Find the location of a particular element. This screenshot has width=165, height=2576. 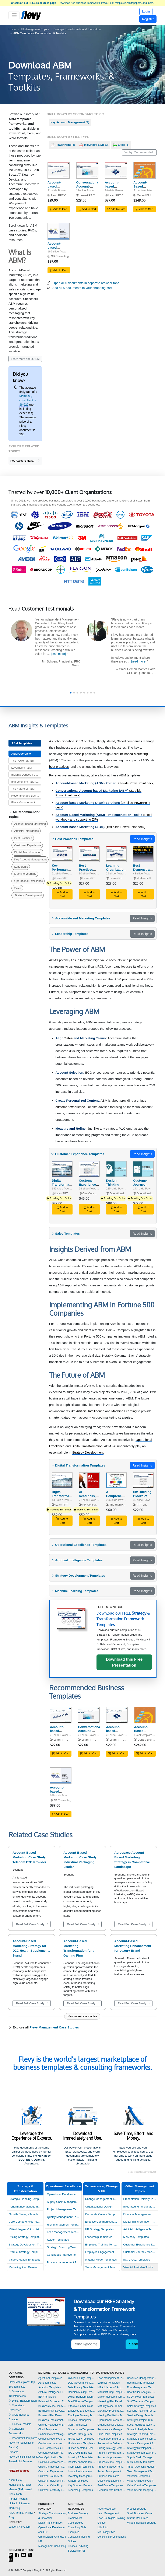

Quality Management Templates is located at coordinates (63, 2217).